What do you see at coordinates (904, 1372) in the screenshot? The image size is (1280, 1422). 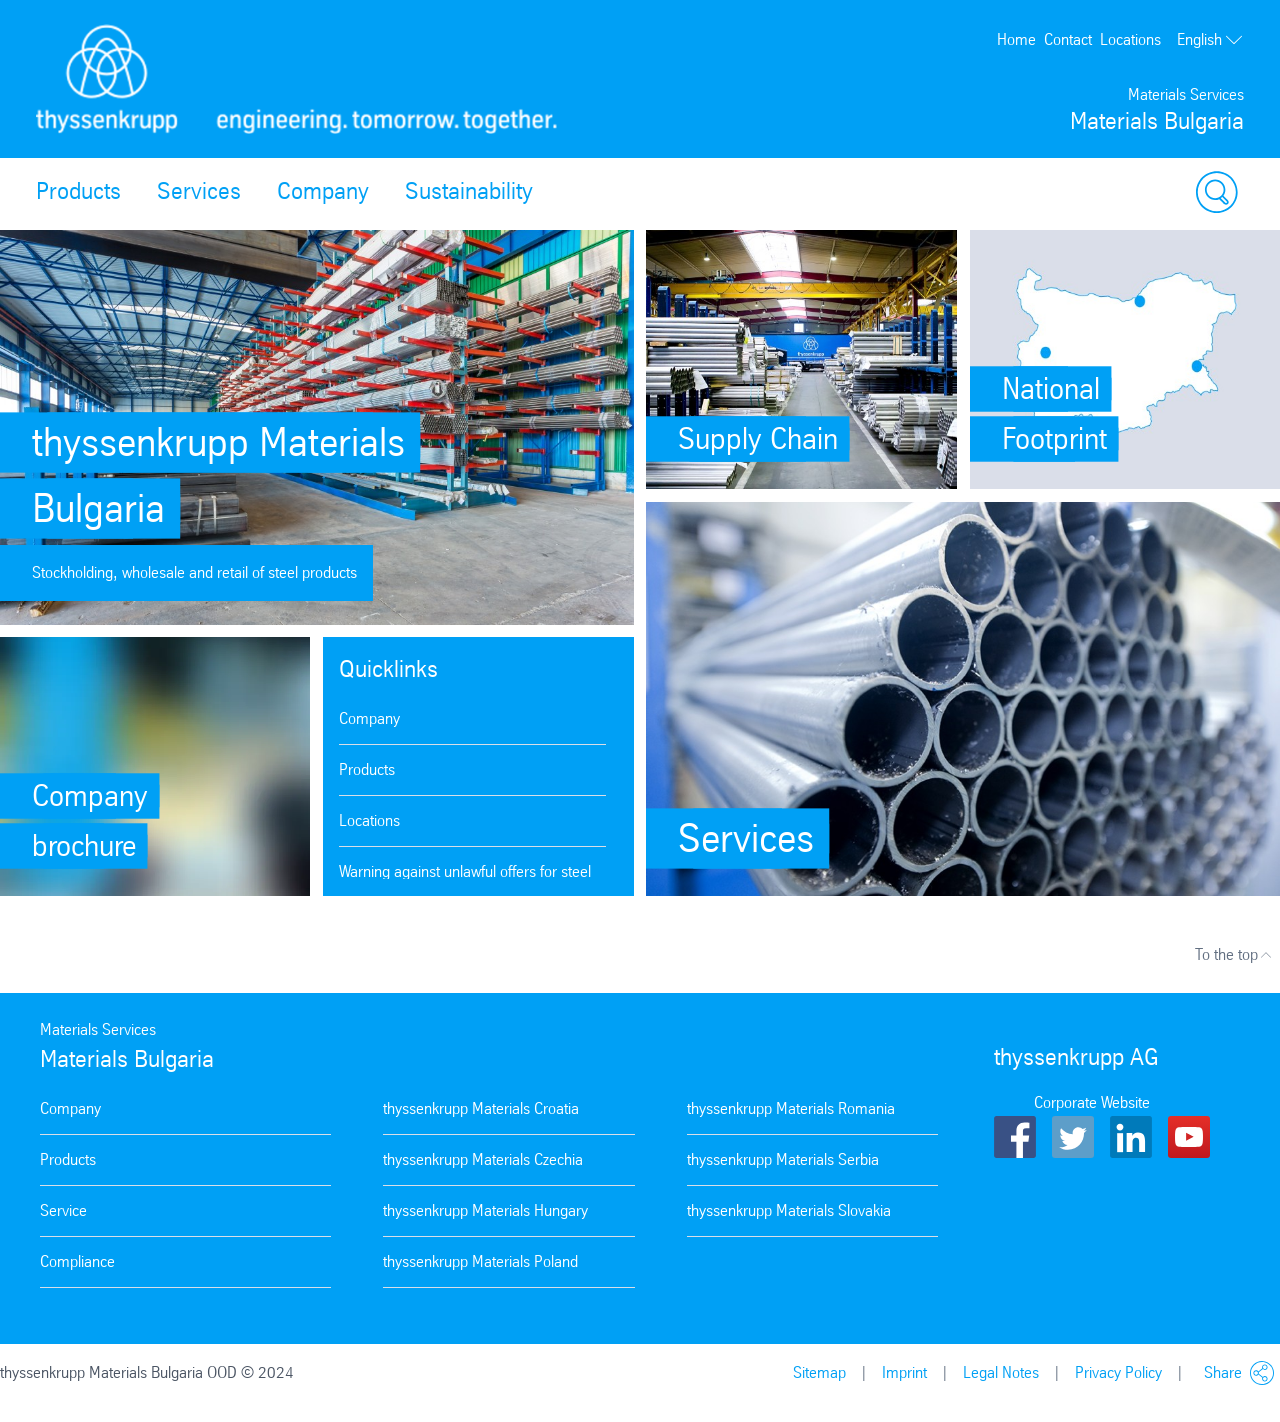 I see `Imprint` at bounding box center [904, 1372].